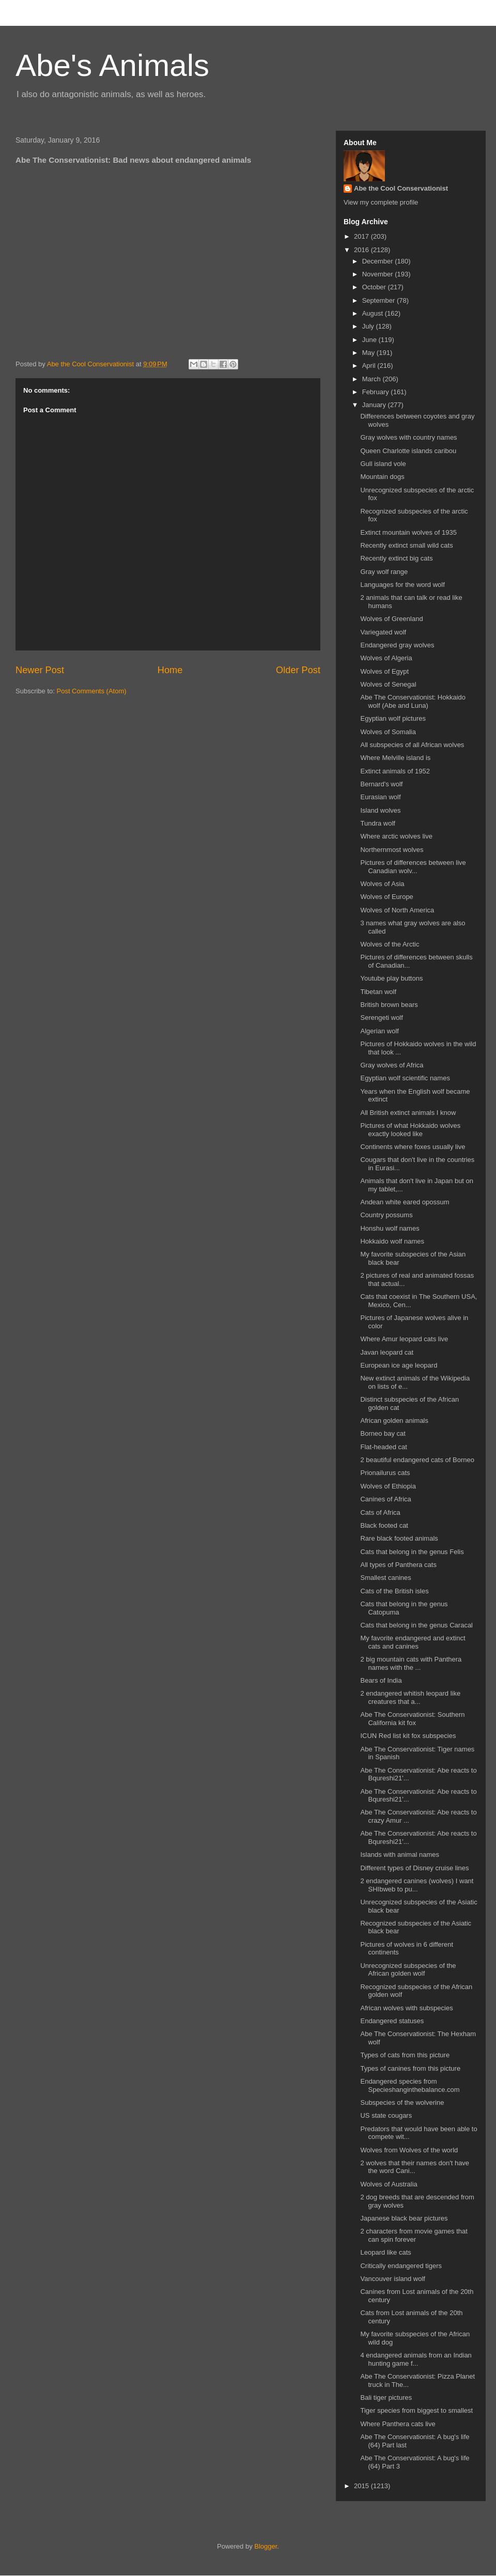 This screenshot has height=2576, width=496. I want to click on Honshu wolf names, so click(389, 1228).